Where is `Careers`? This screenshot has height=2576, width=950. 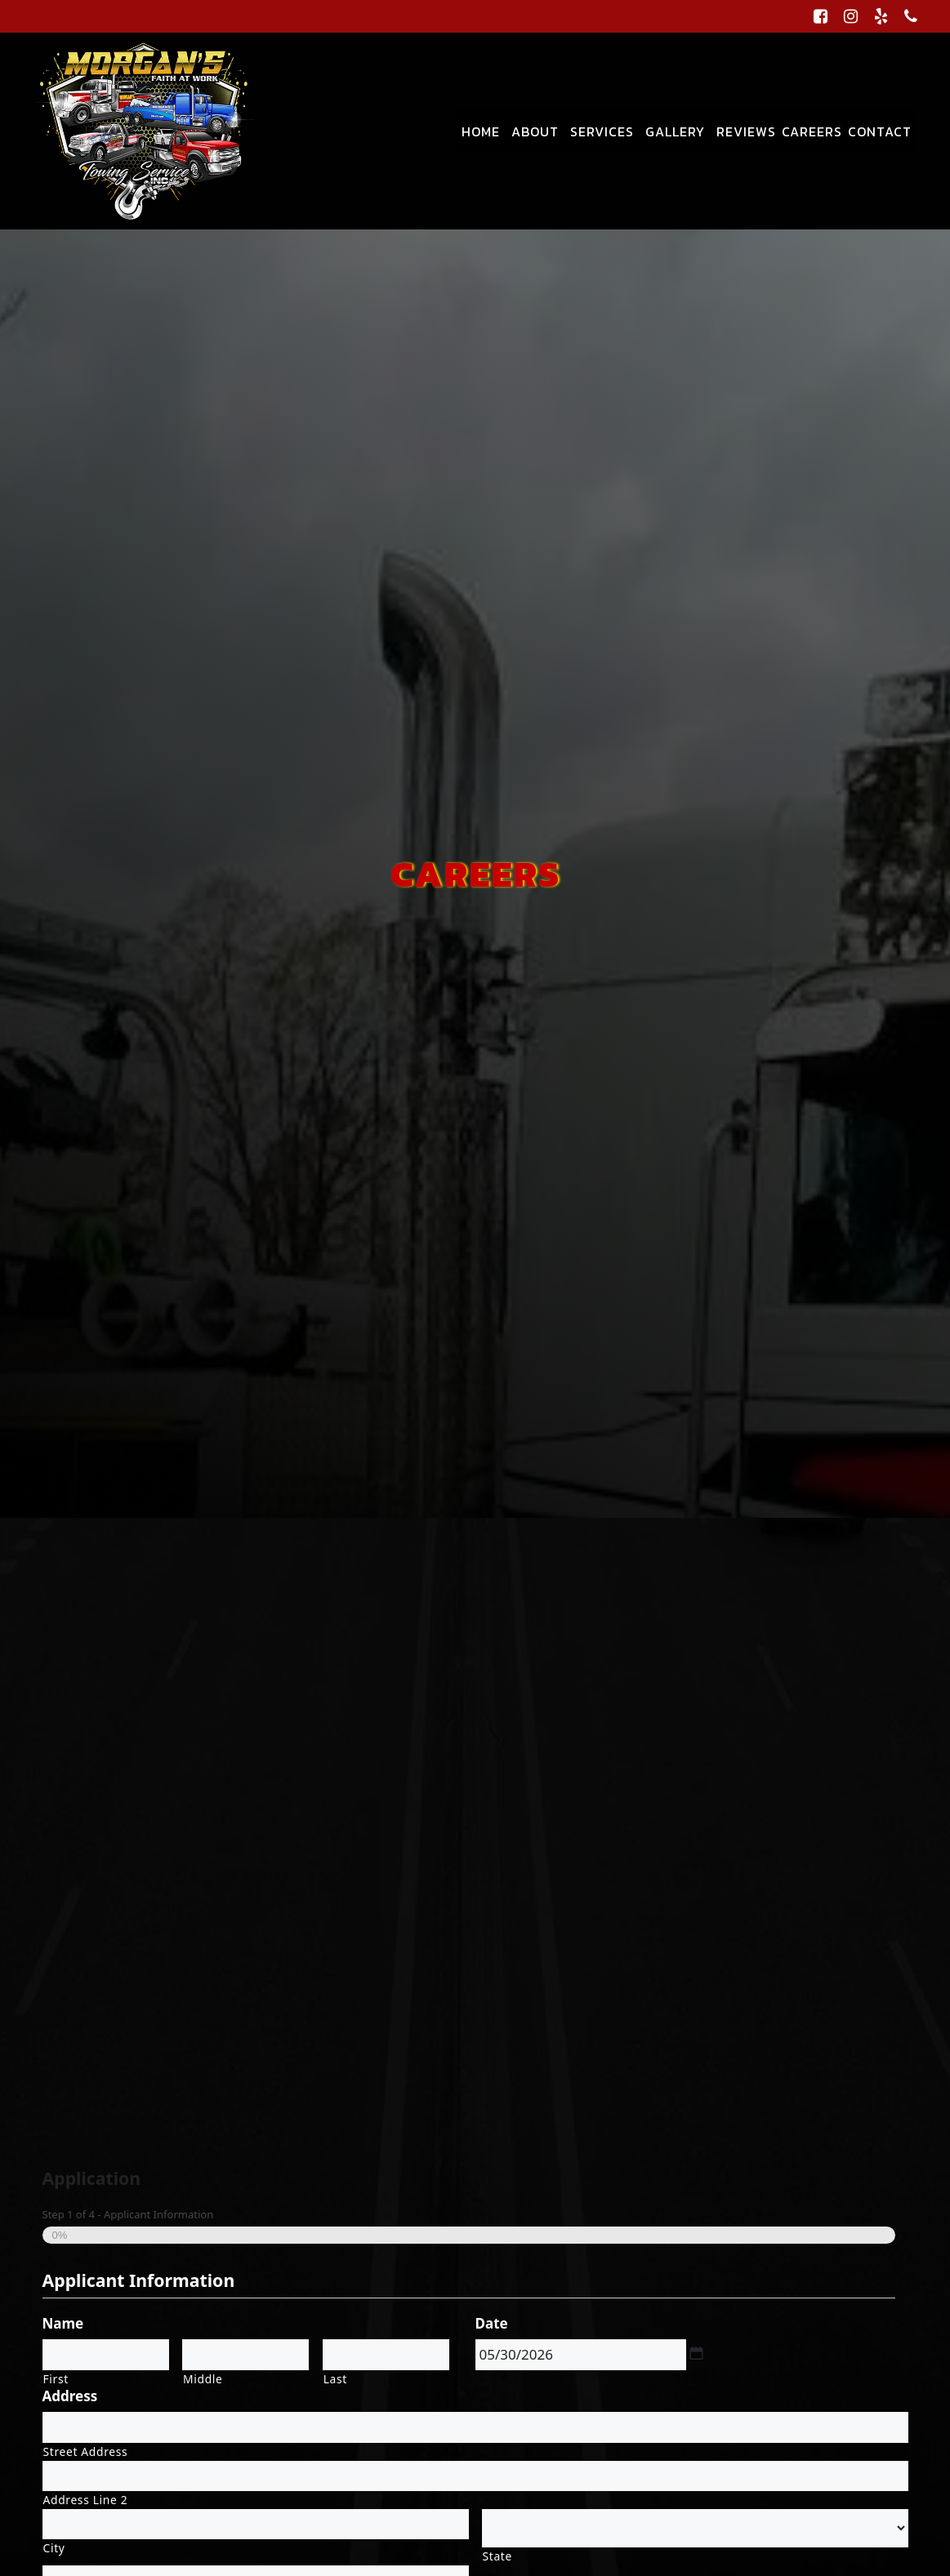 Careers is located at coordinates (812, 131).